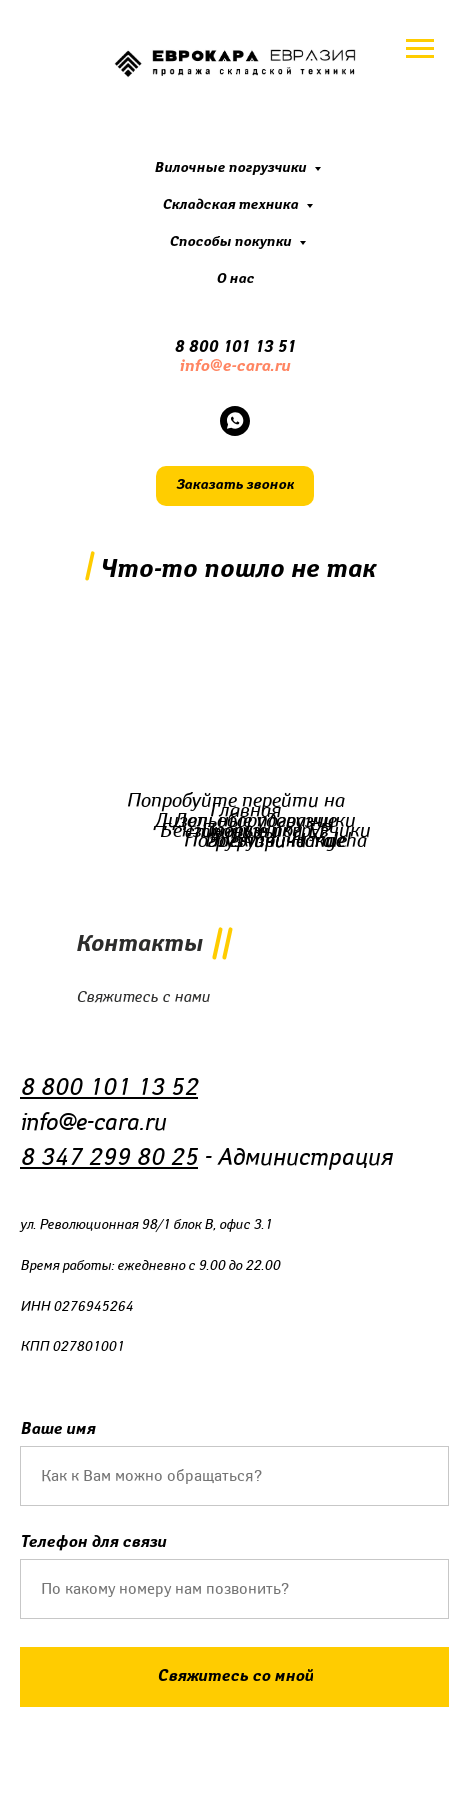 The image size is (469, 1812). I want to click on Телефон для связи, so click(93, 1542).